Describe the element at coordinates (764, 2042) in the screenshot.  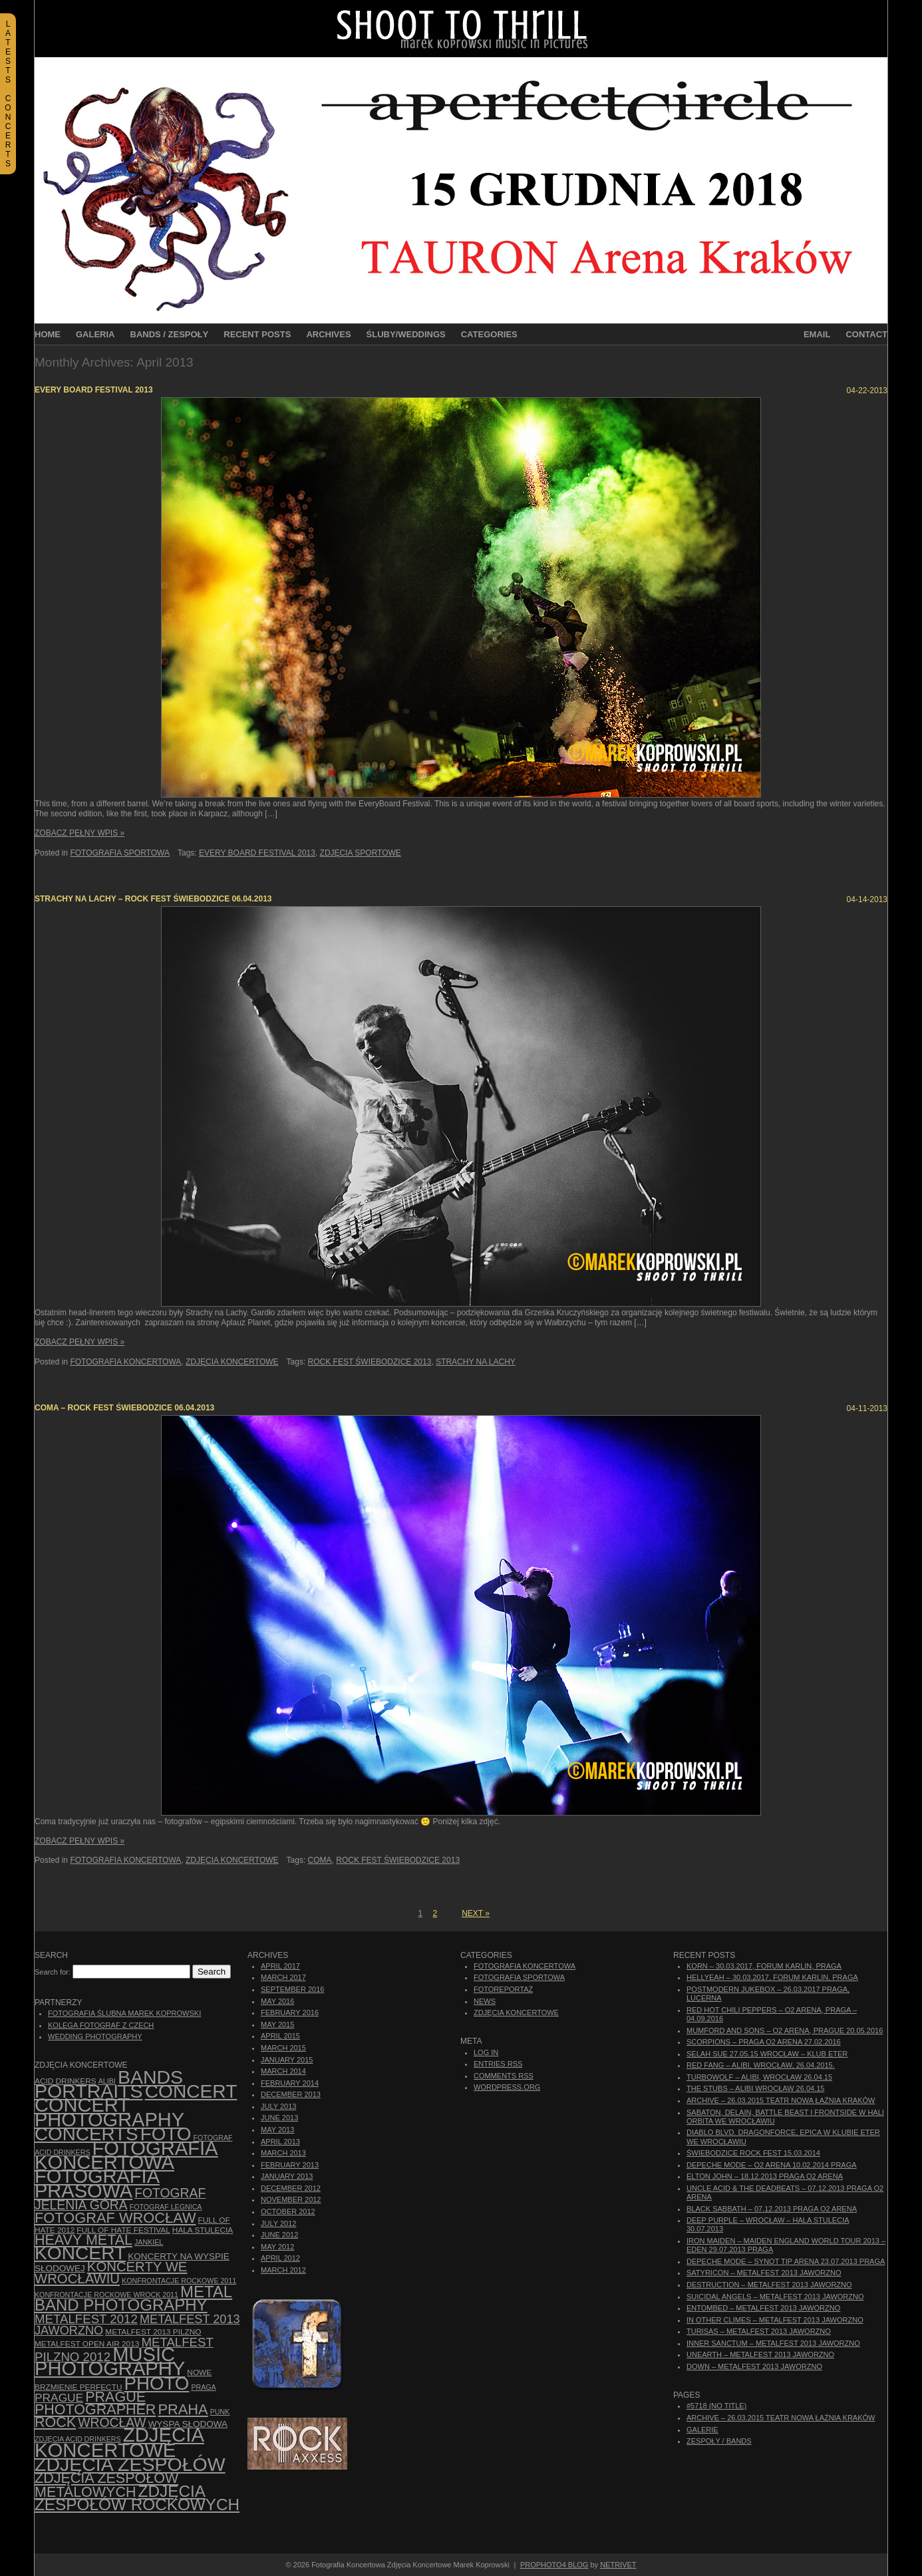
I see `Scorpions – Praga O2 Arena 27.02.2016` at that location.